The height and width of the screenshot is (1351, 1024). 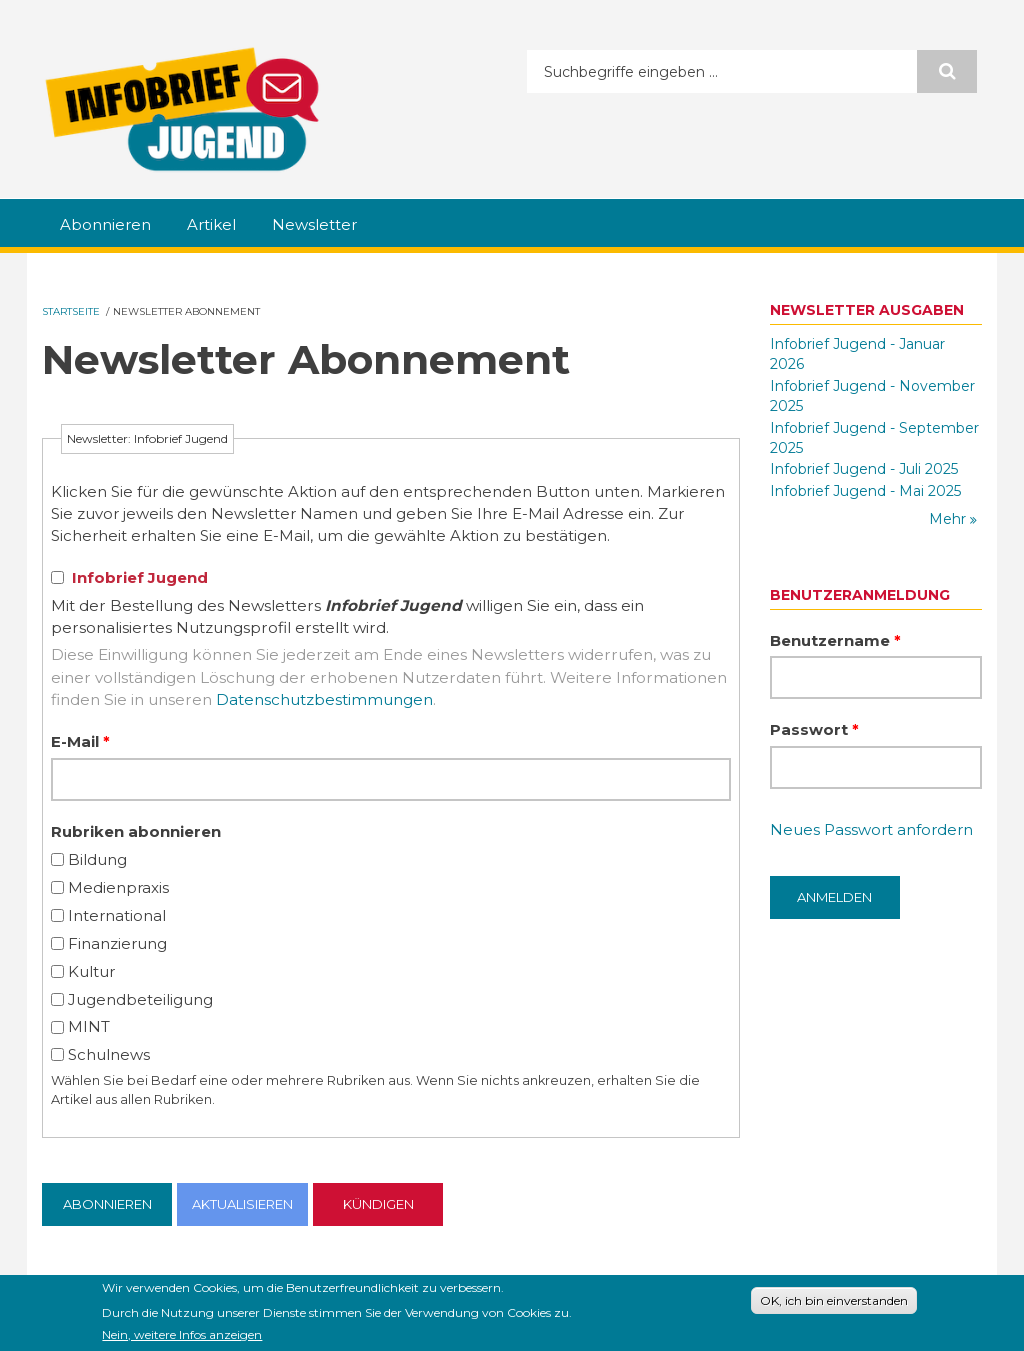 What do you see at coordinates (136, 831) in the screenshot?
I see `Rubriken abonnieren` at bounding box center [136, 831].